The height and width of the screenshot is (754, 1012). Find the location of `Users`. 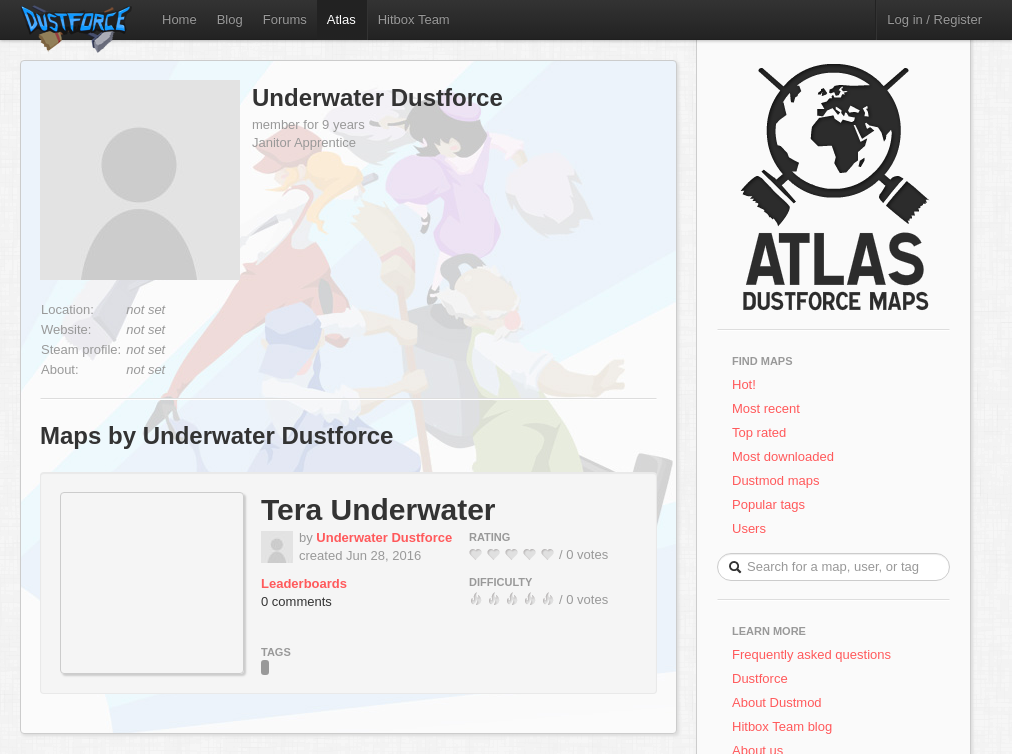

Users is located at coordinates (749, 528).